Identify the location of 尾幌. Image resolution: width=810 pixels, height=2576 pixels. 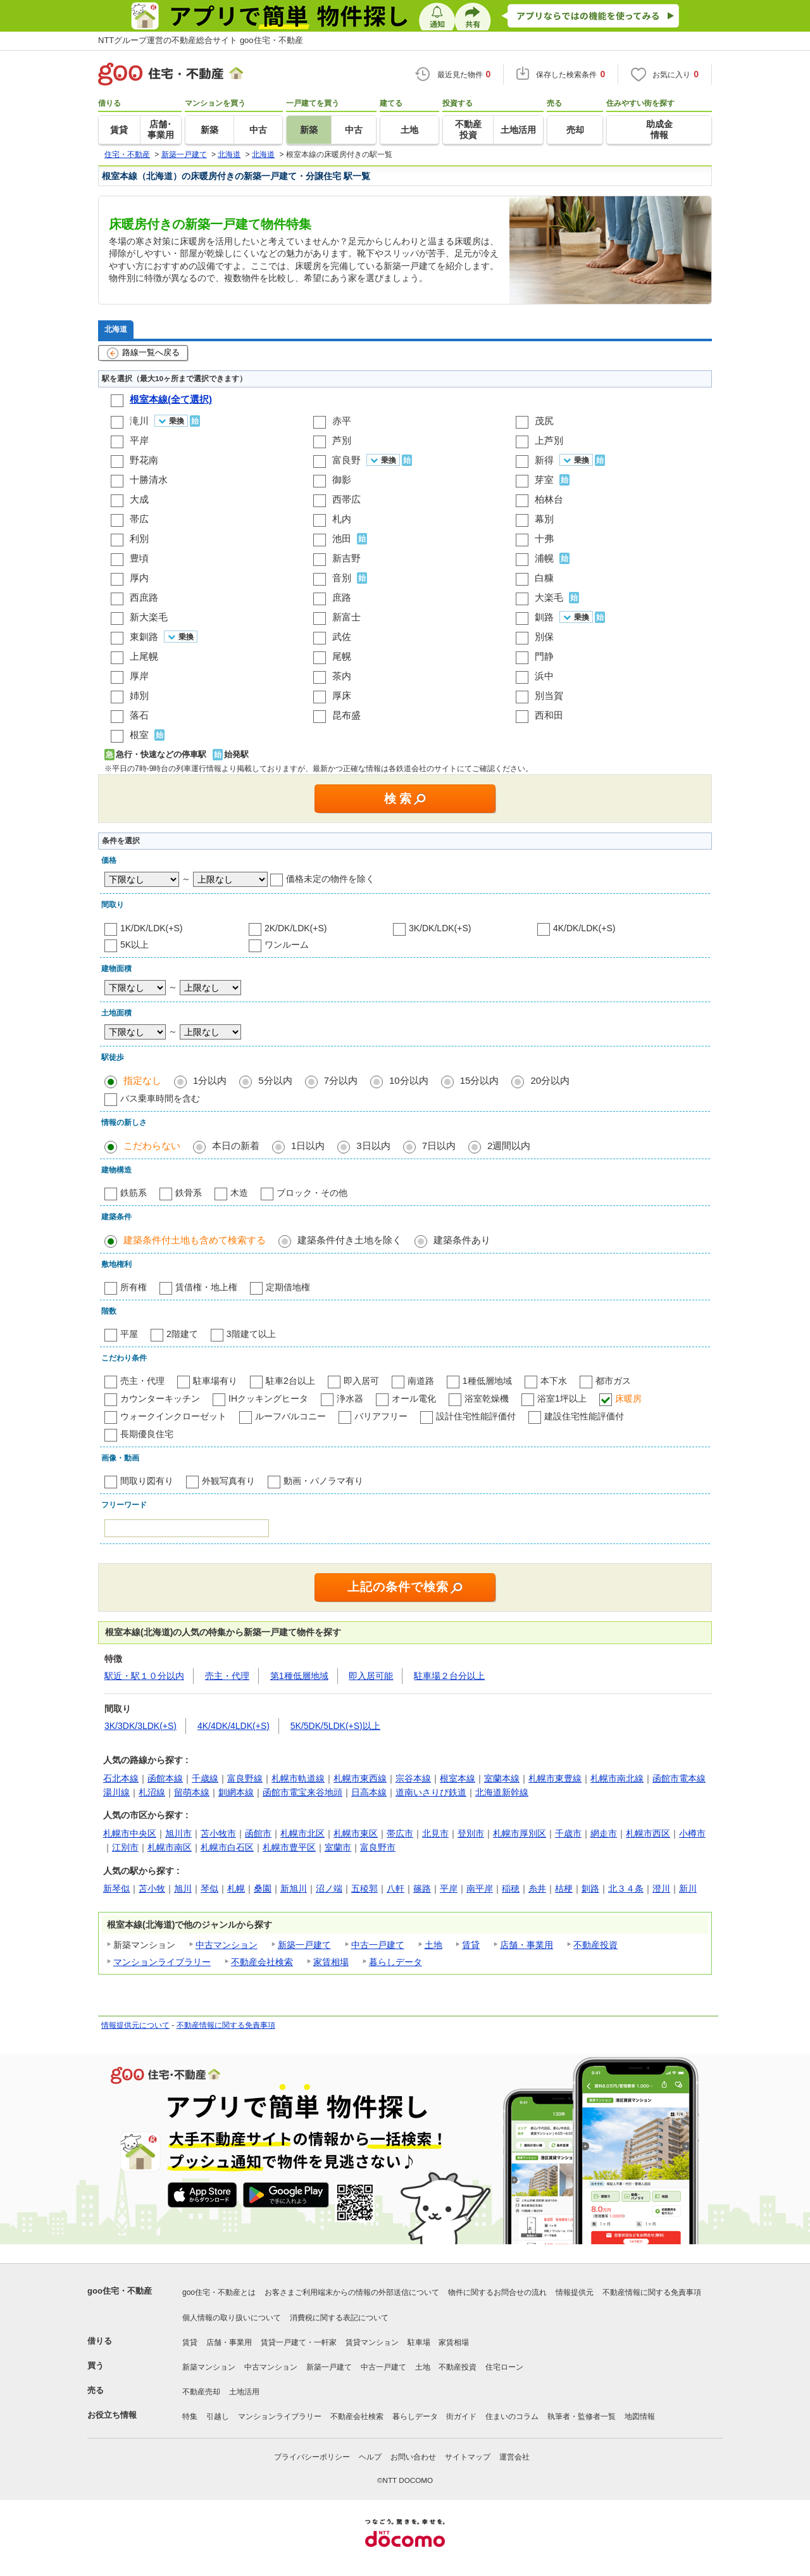
(341, 656).